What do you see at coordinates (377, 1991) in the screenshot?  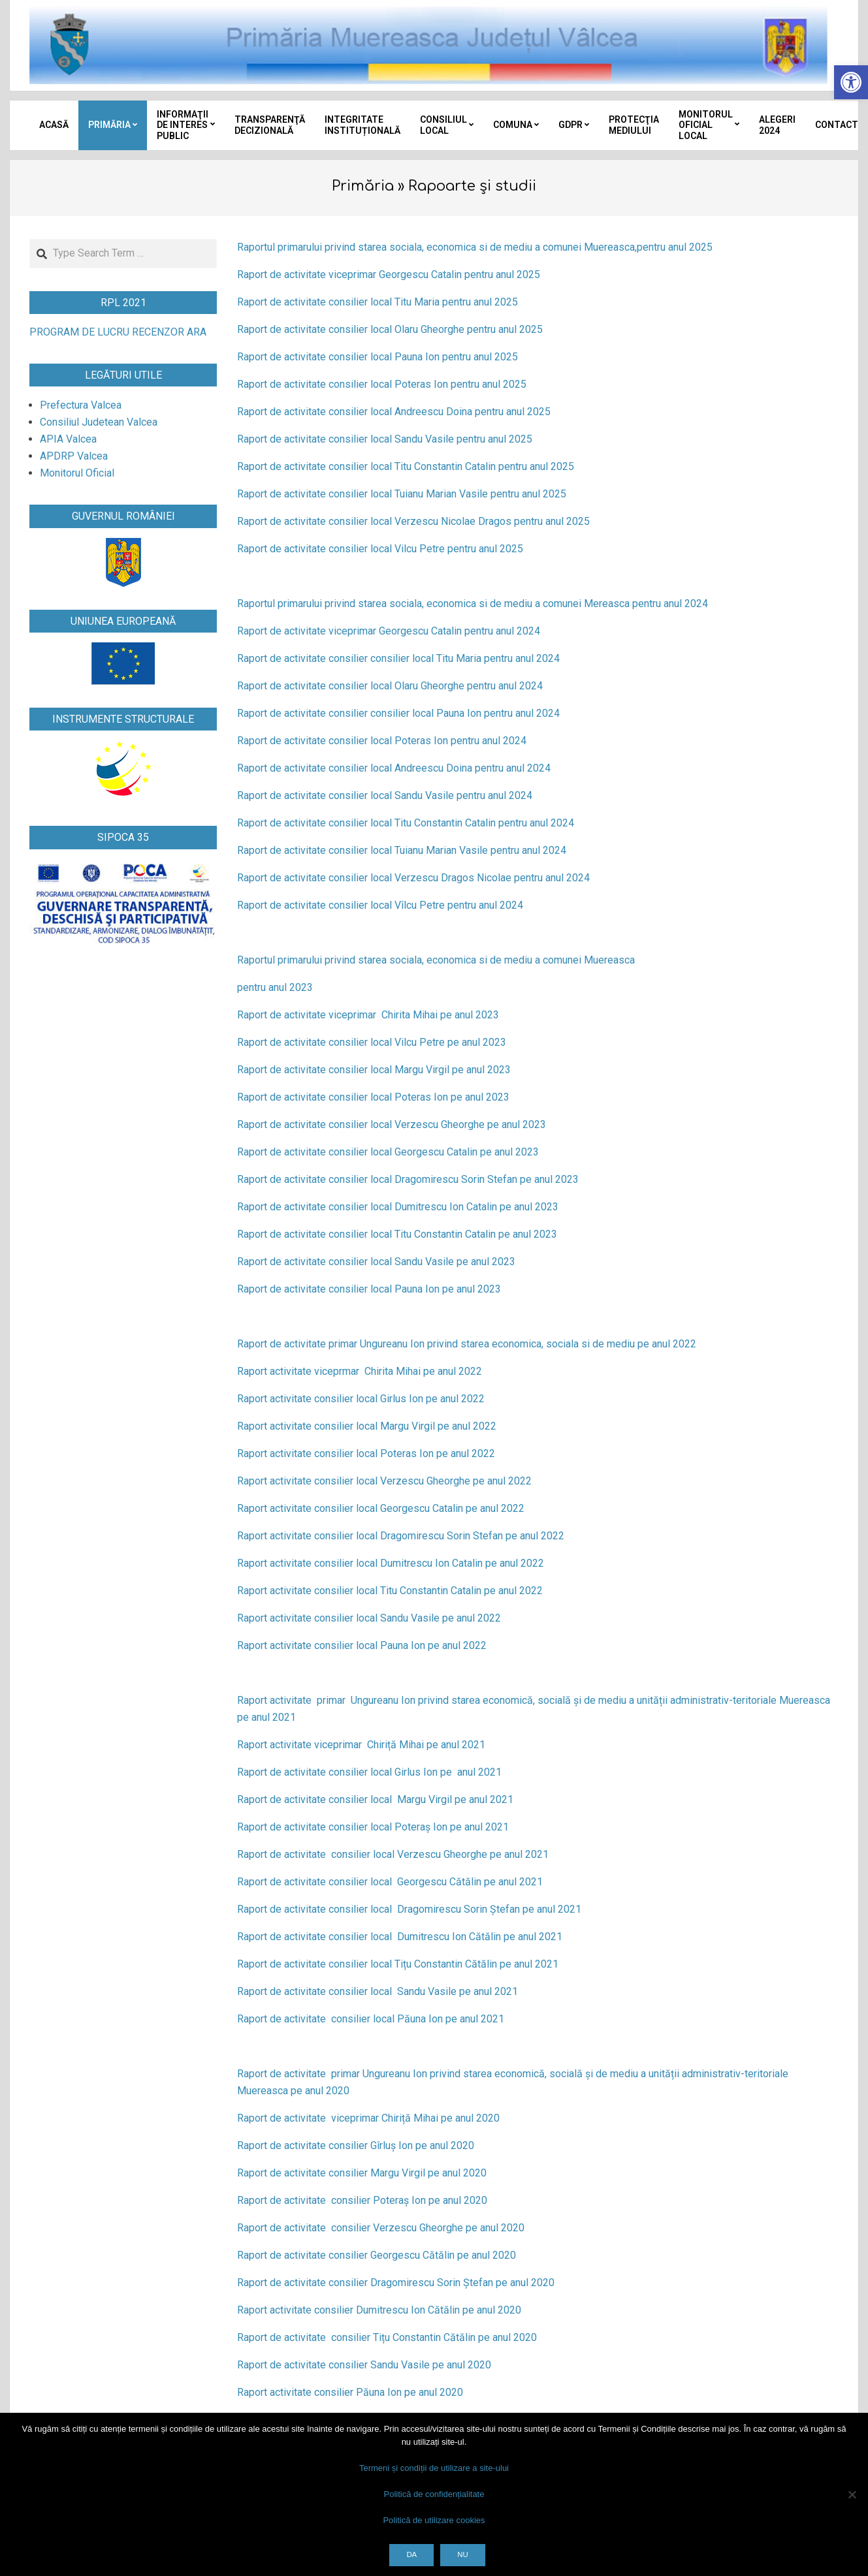 I see `Raport de activitate consilier local Sandu Vasile pe anul 2021 [link]` at bounding box center [377, 1991].